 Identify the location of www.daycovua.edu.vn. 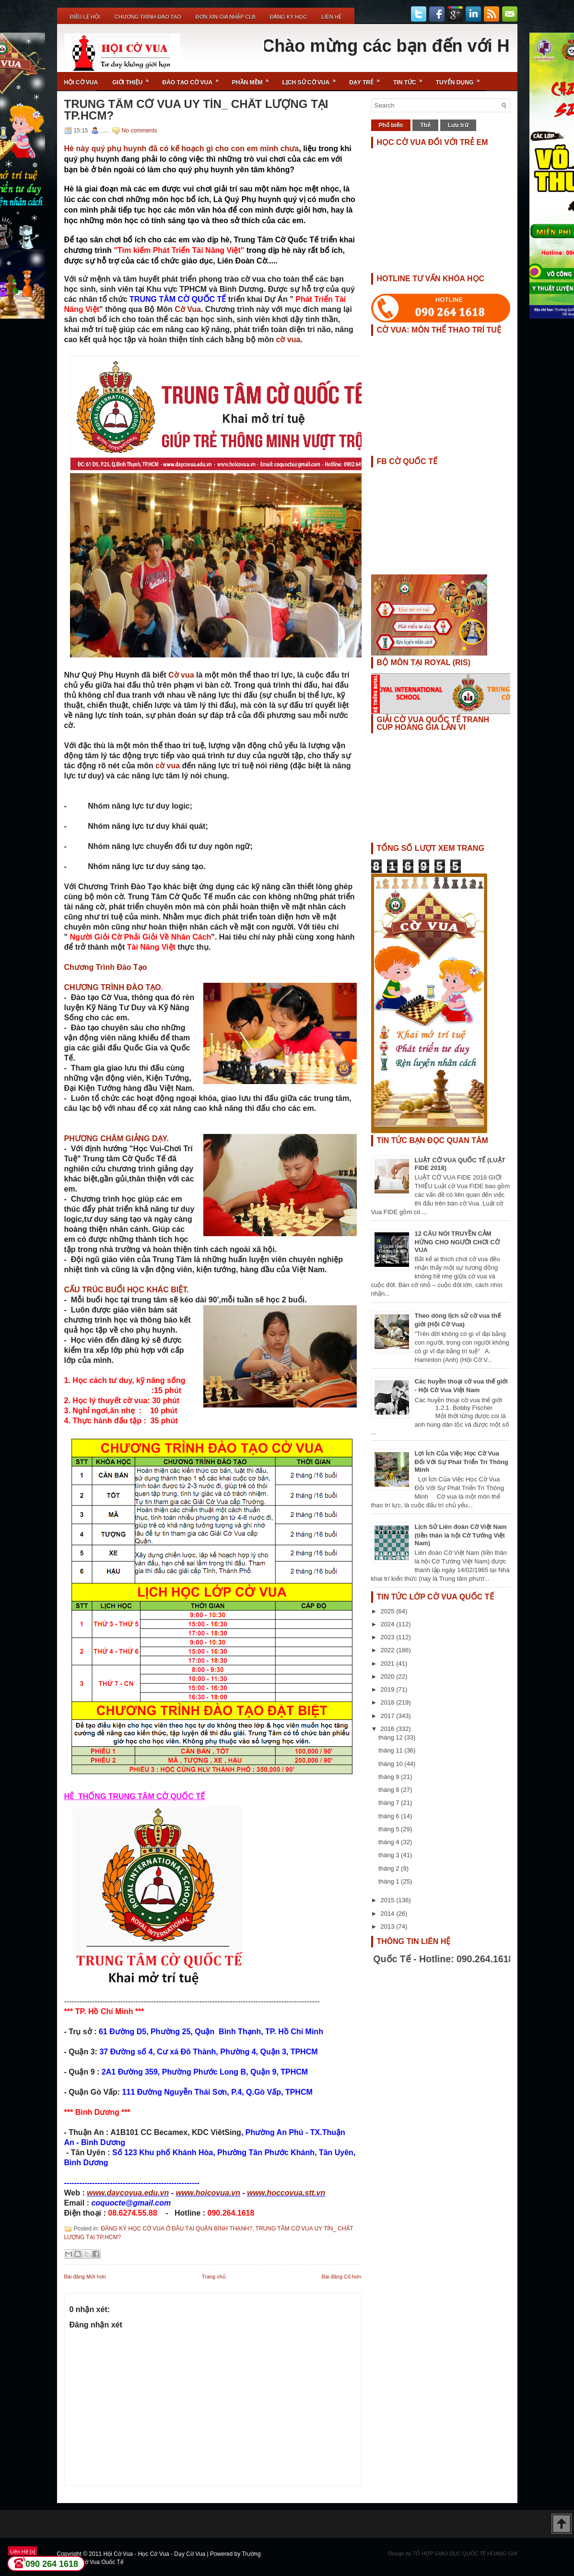
(128, 2193).